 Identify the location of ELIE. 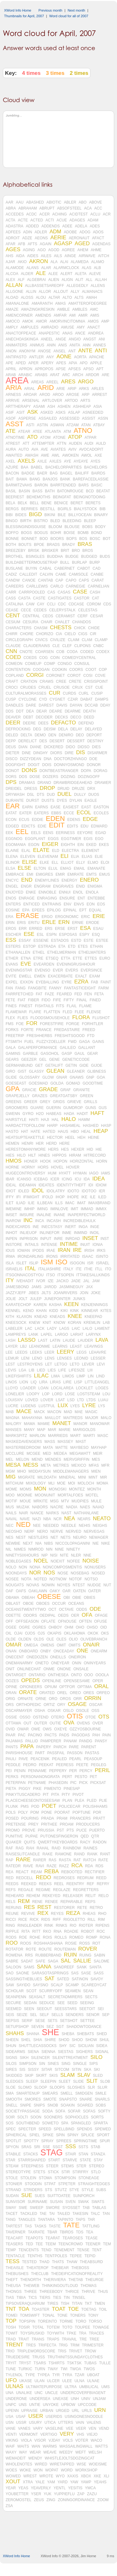
(99, 856).